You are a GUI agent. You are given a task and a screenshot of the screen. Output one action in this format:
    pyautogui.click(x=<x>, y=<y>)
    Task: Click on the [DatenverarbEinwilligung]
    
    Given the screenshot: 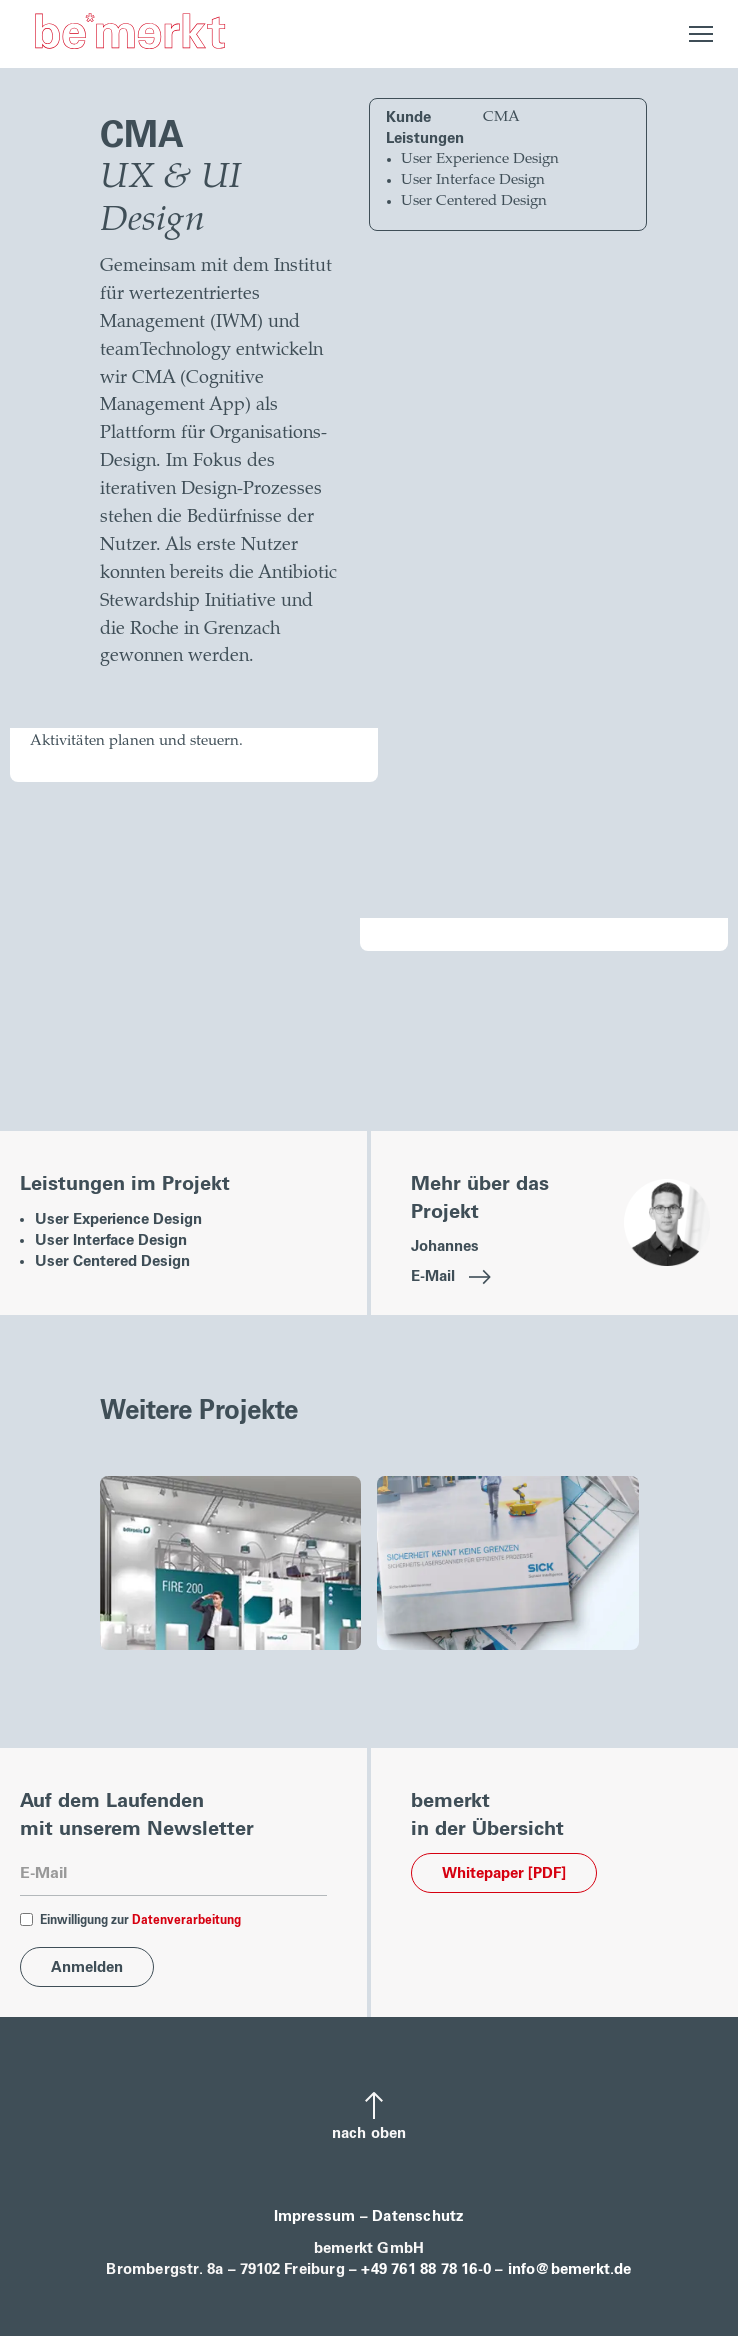 What is the action you would take?
    pyautogui.click(x=26, y=1919)
    